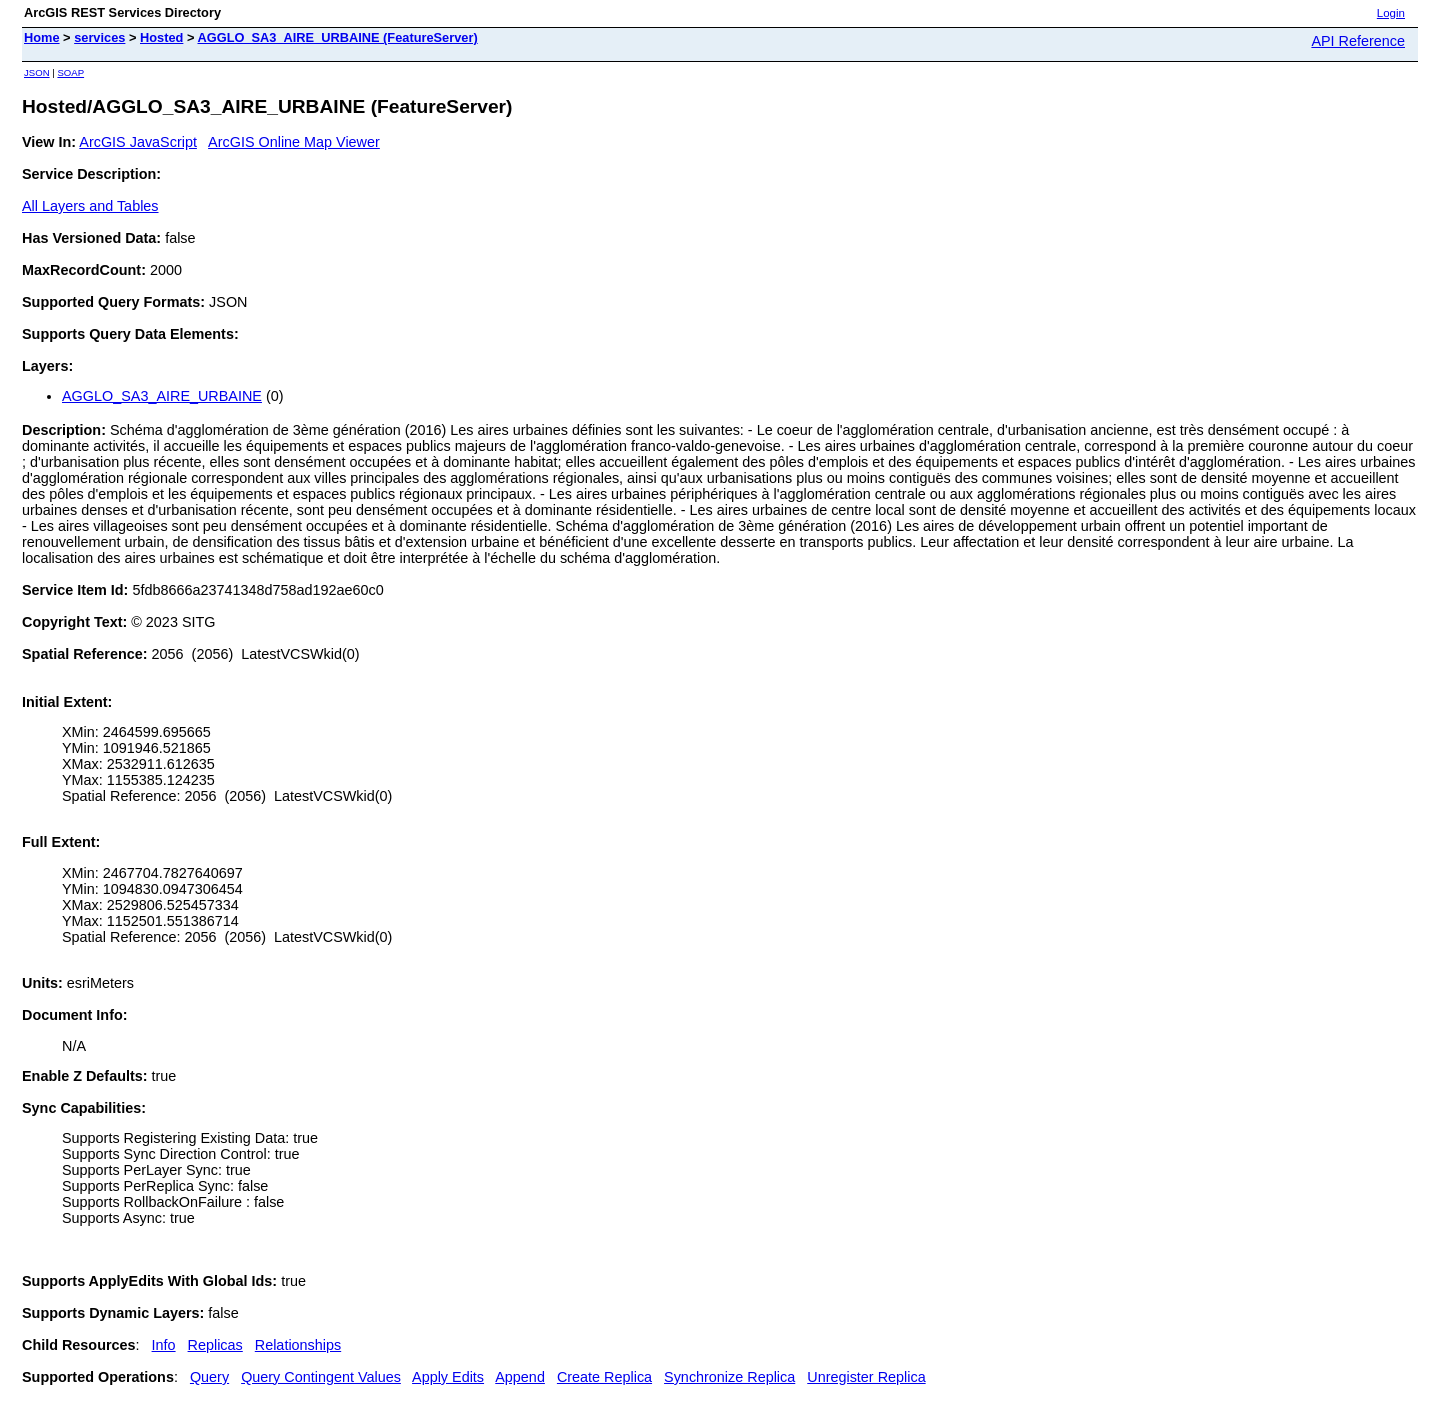  Describe the element at coordinates (161, 37) in the screenshot. I see `Hosted` at that location.